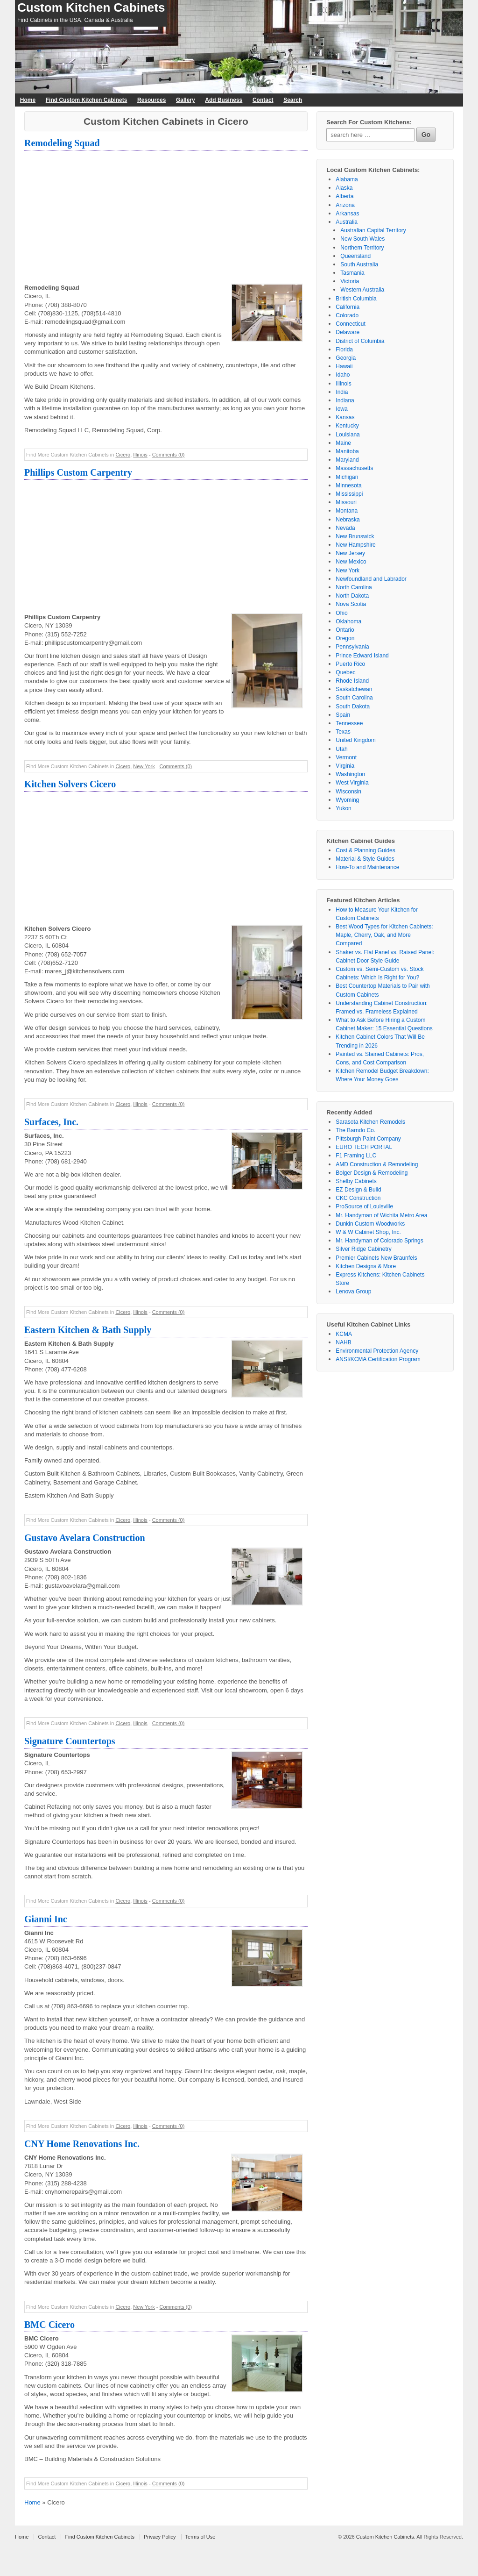  I want to click on Newfoundland and Labrador, so click(371, 579).